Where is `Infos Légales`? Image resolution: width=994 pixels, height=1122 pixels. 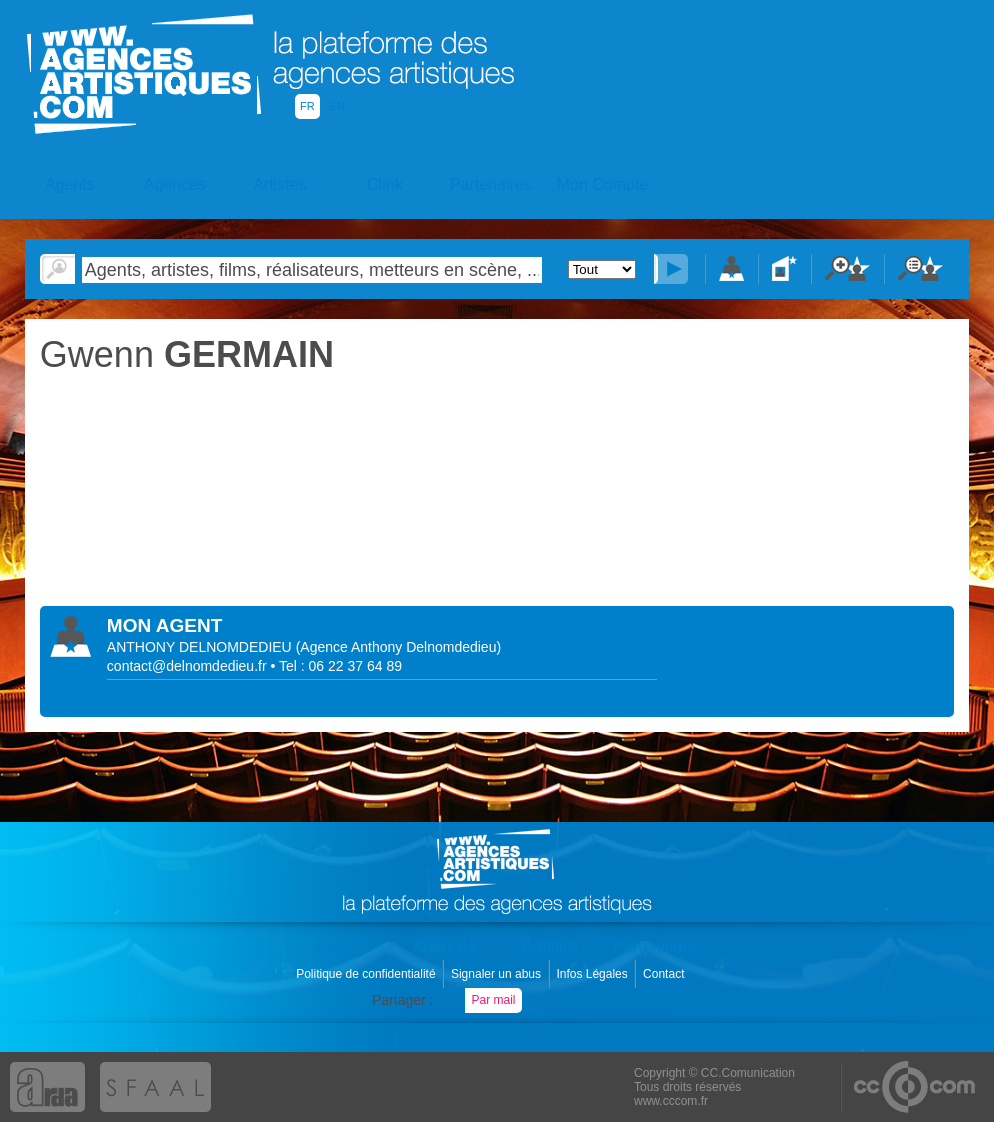 Infos Légales is located at coordinates (593, 974).